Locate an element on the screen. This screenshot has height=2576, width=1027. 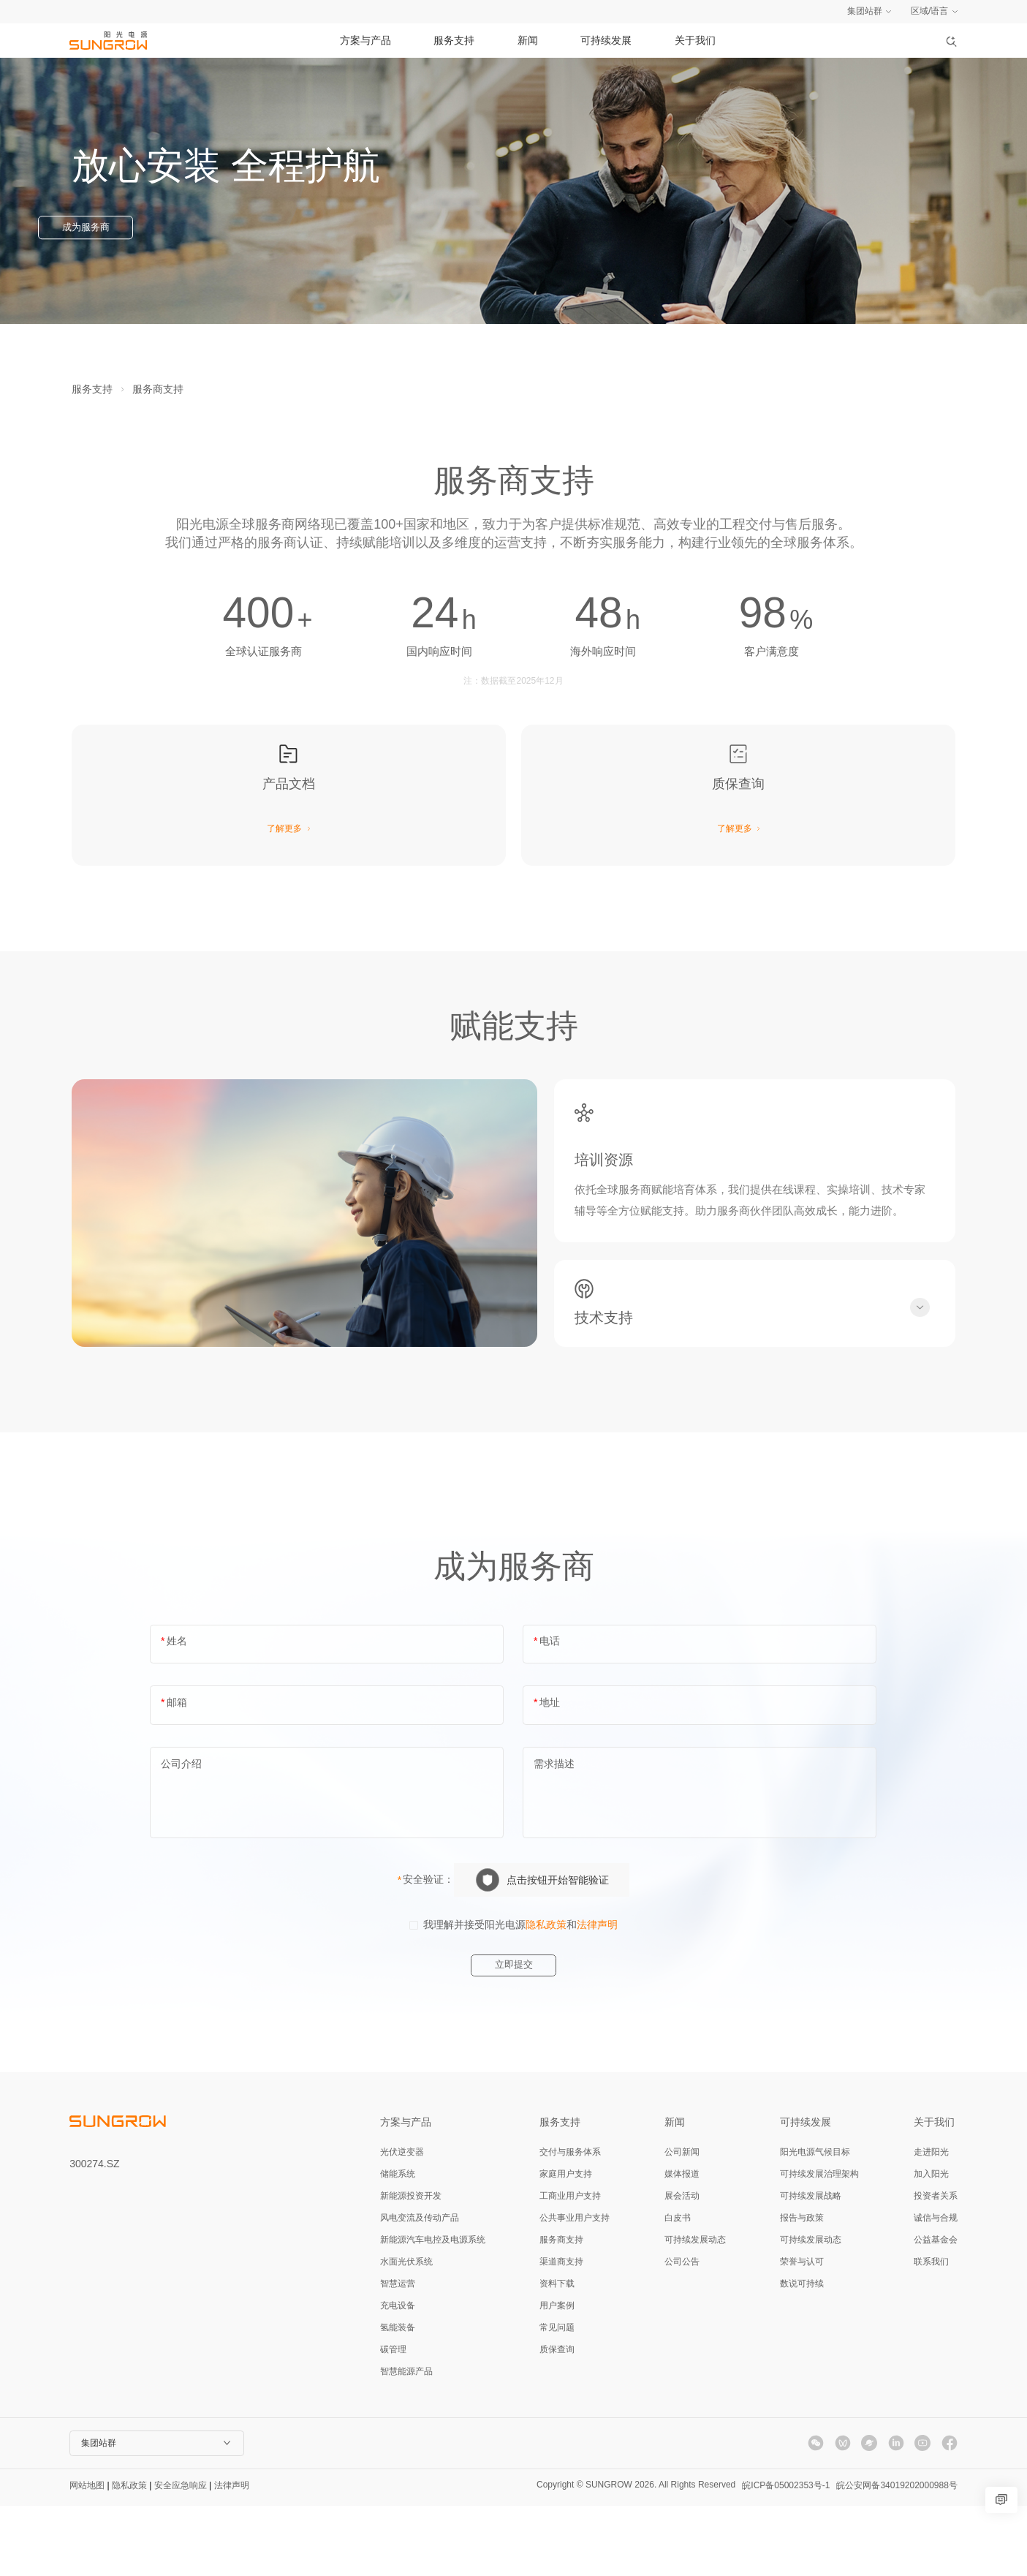
新能源投资开发 is located at coordinates (411, 2266).